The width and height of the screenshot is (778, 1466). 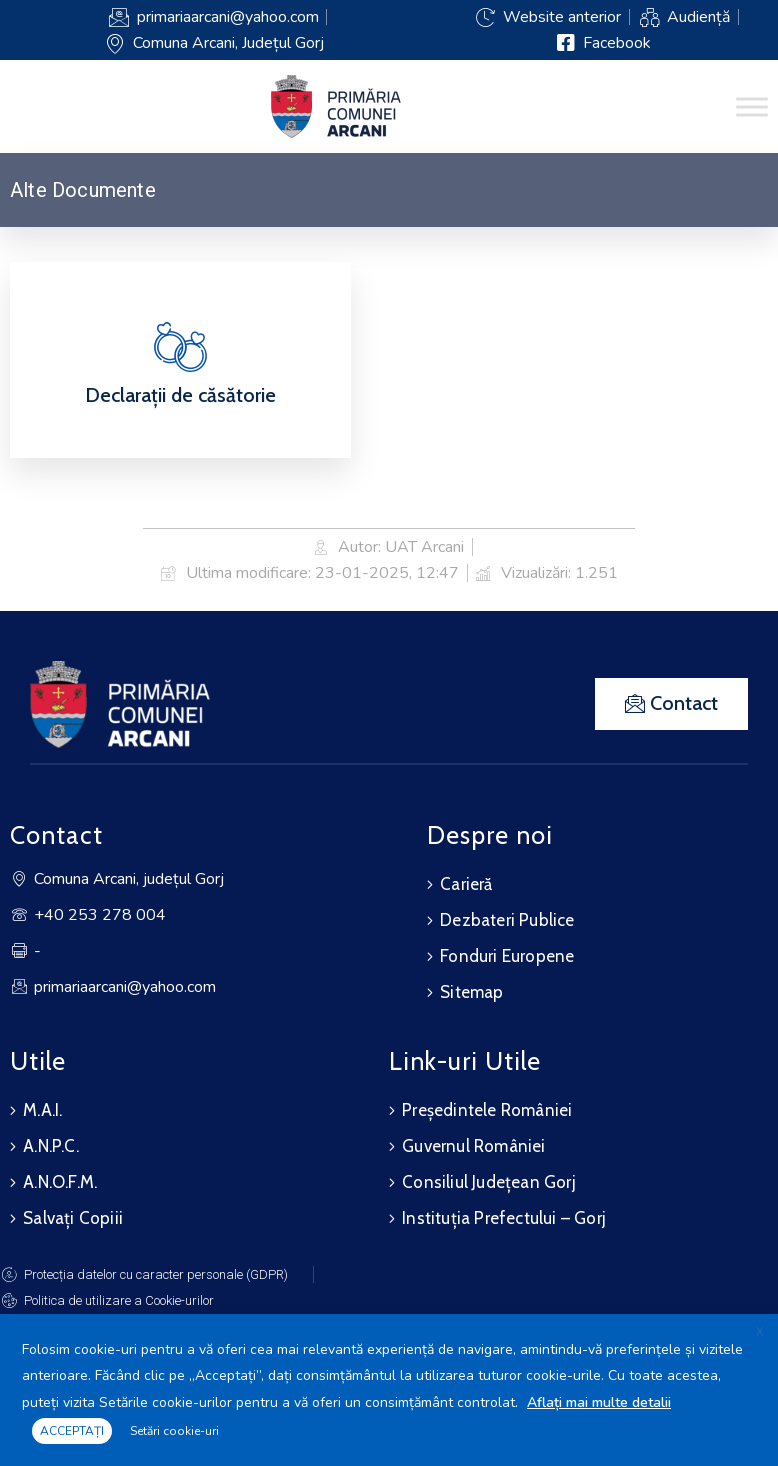 What do you see at coordinates (174, 1431) in the screenshot?
I see `Setări cookie-uri [button]` at bounding box center [174, 1431].